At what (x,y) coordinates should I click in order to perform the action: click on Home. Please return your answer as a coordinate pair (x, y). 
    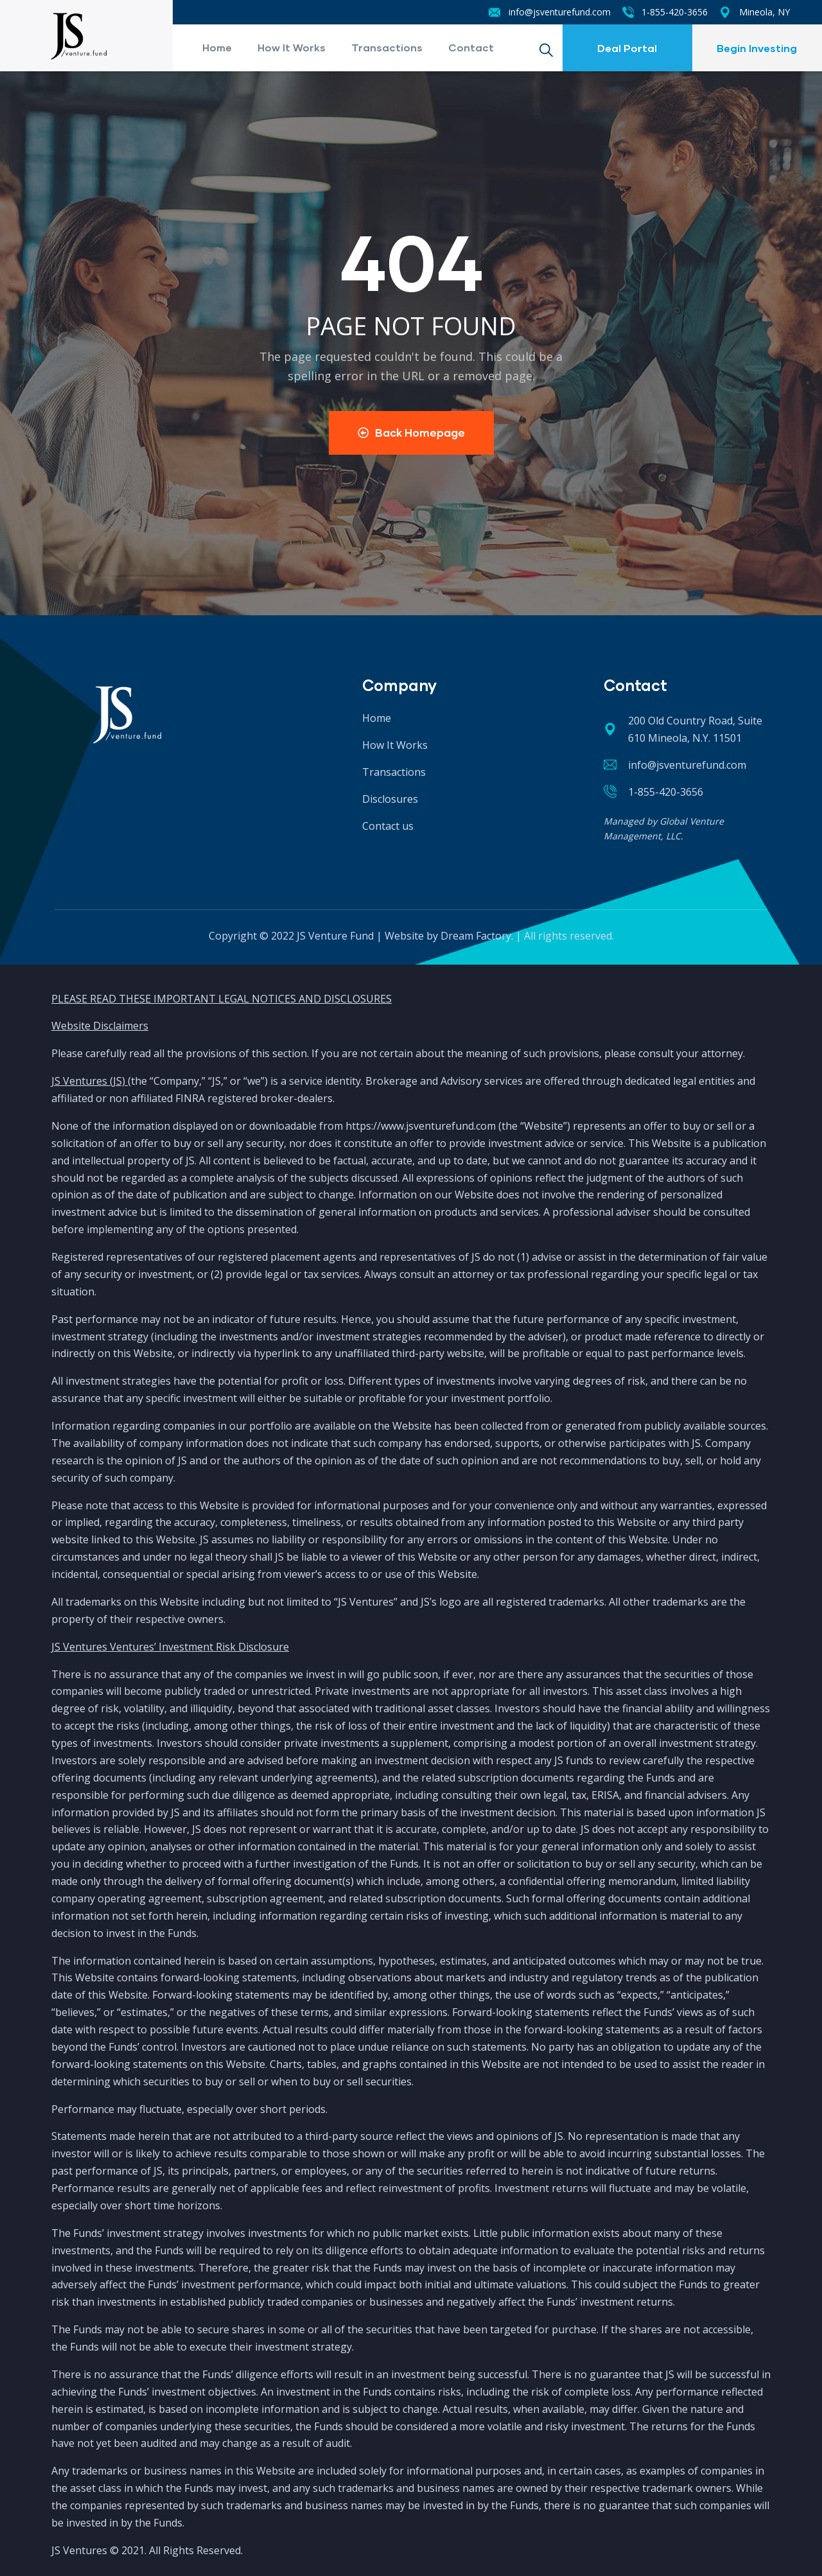
    Looking at the image, I should click on (217, 47).